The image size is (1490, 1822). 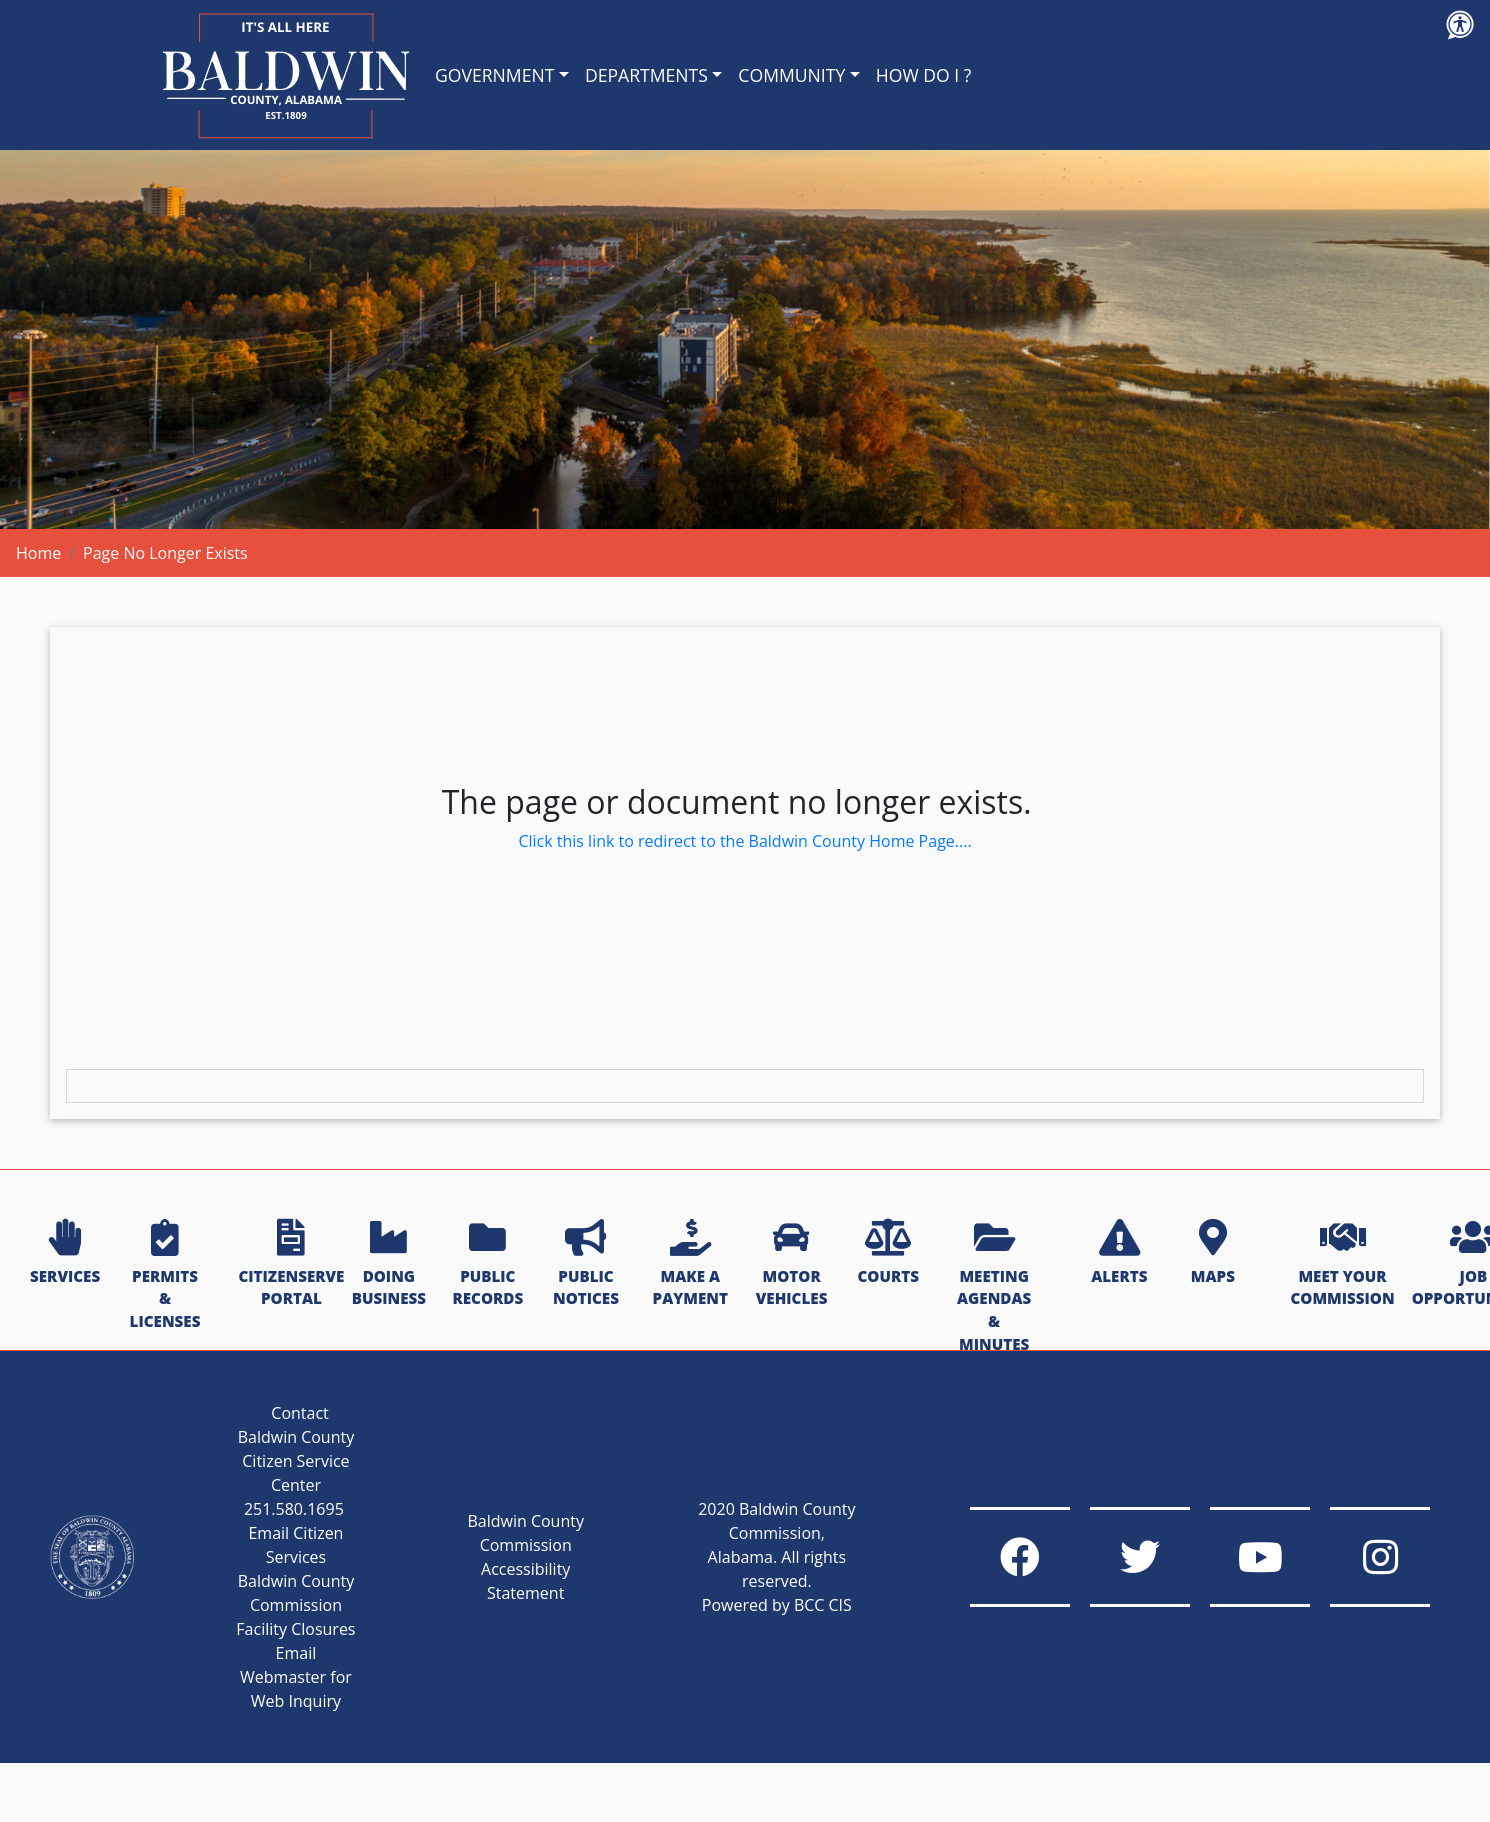 I want to click on Baldwin County Commission Facility Closures, so click(x=295, y=1605).